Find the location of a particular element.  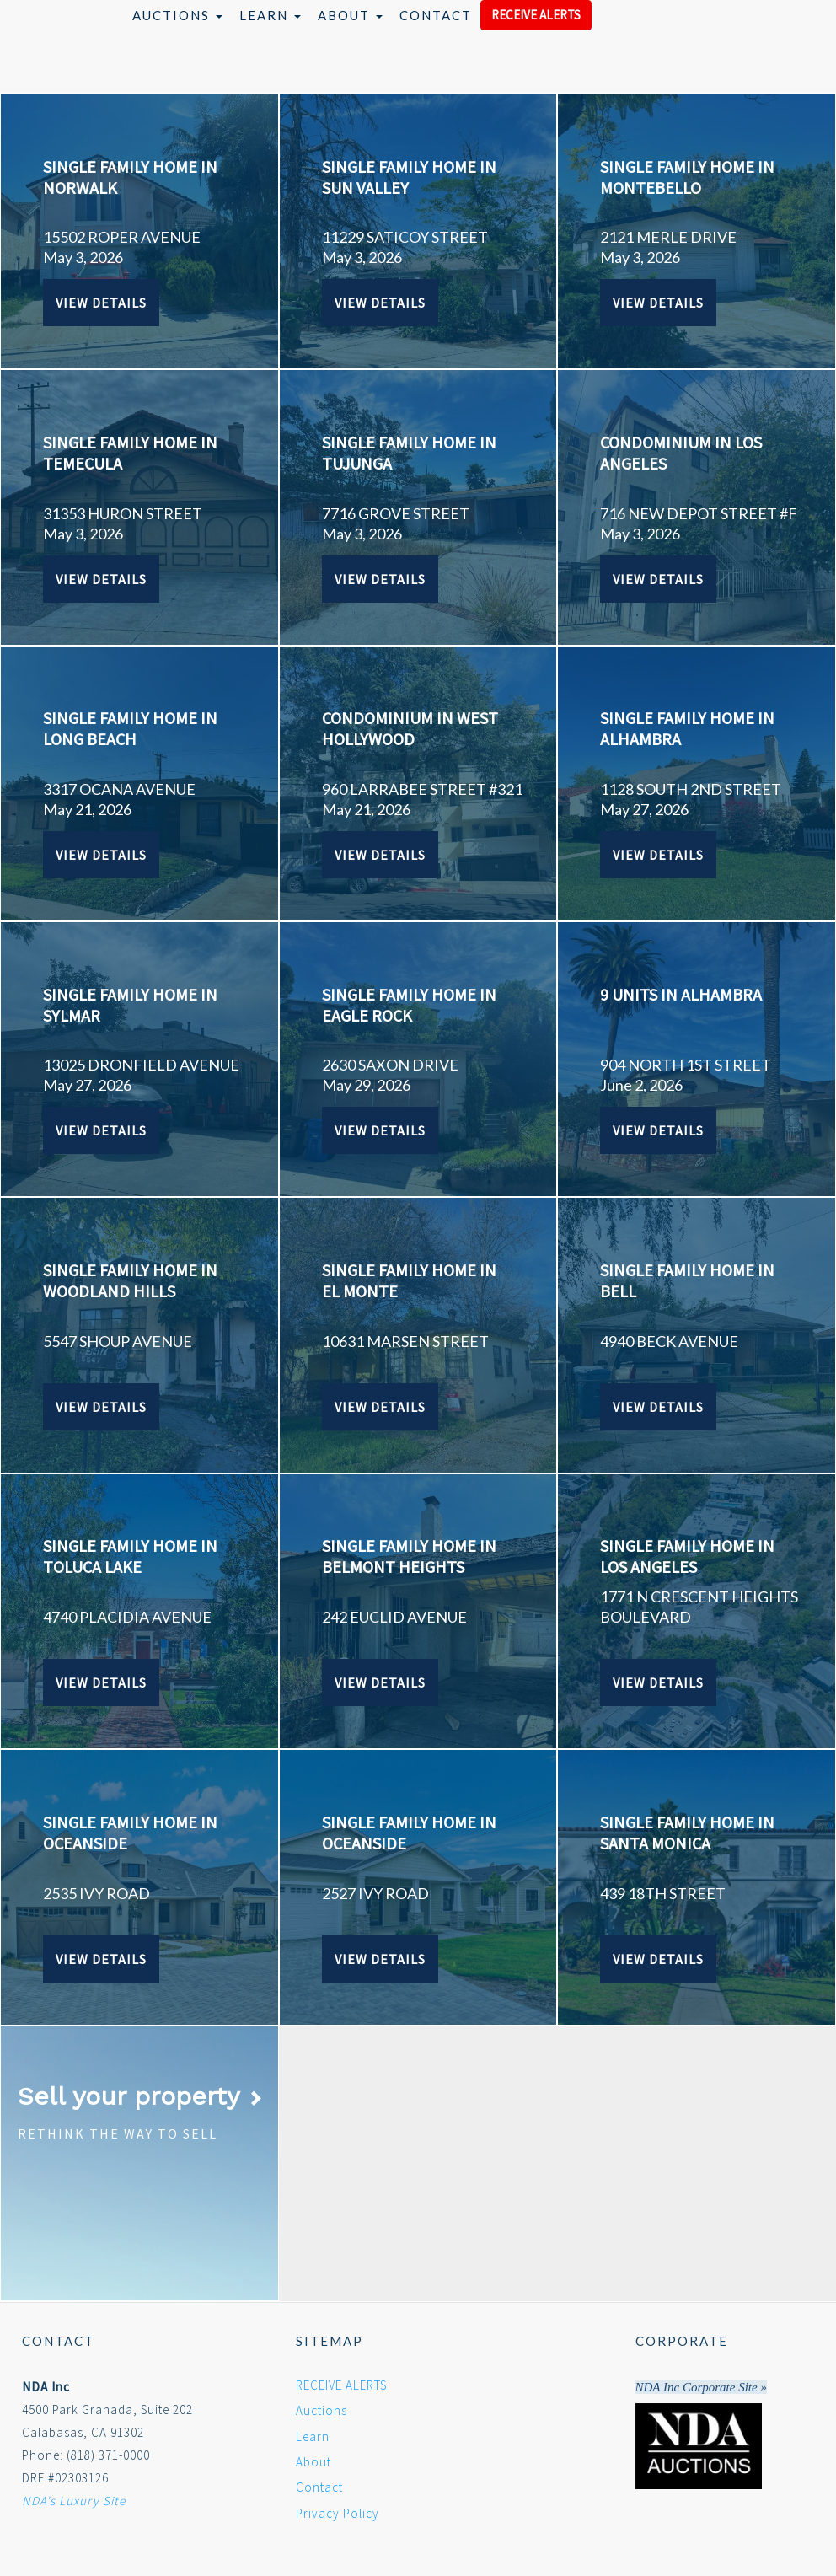

NDA's Luxury Site is located at coordinates (74, 2501).